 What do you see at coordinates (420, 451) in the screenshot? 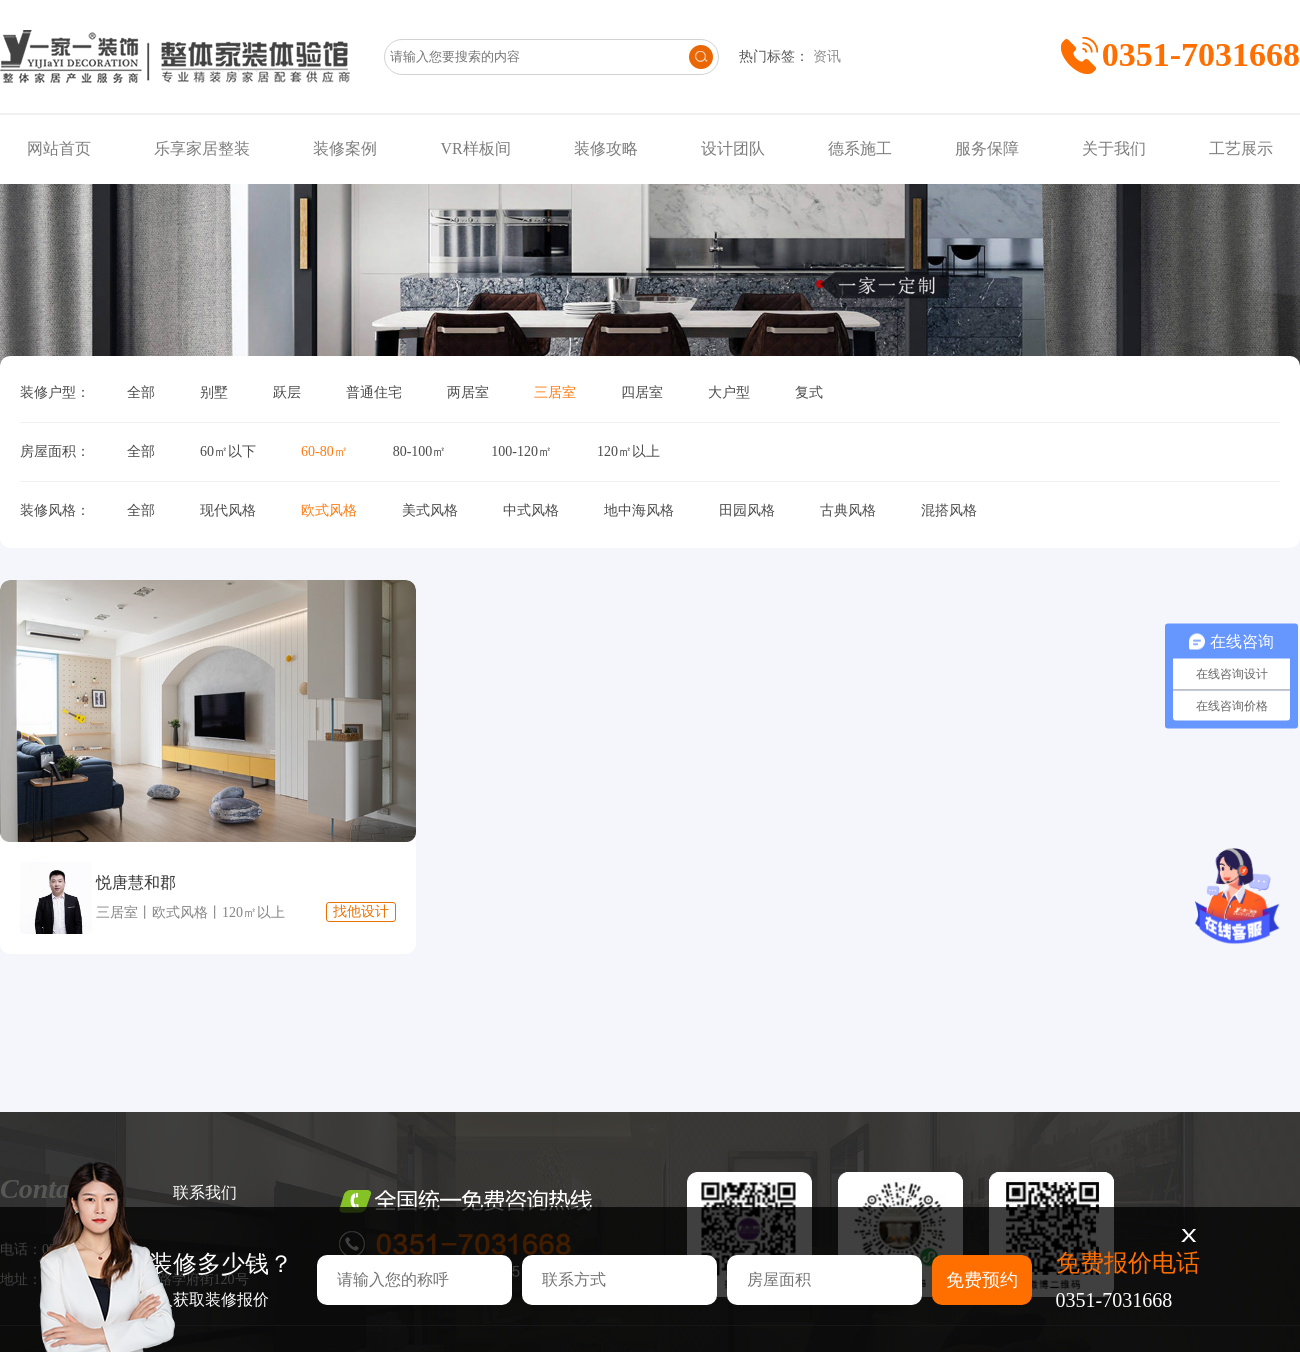
I see `80-100㎡` at bounding box center [420, 451].